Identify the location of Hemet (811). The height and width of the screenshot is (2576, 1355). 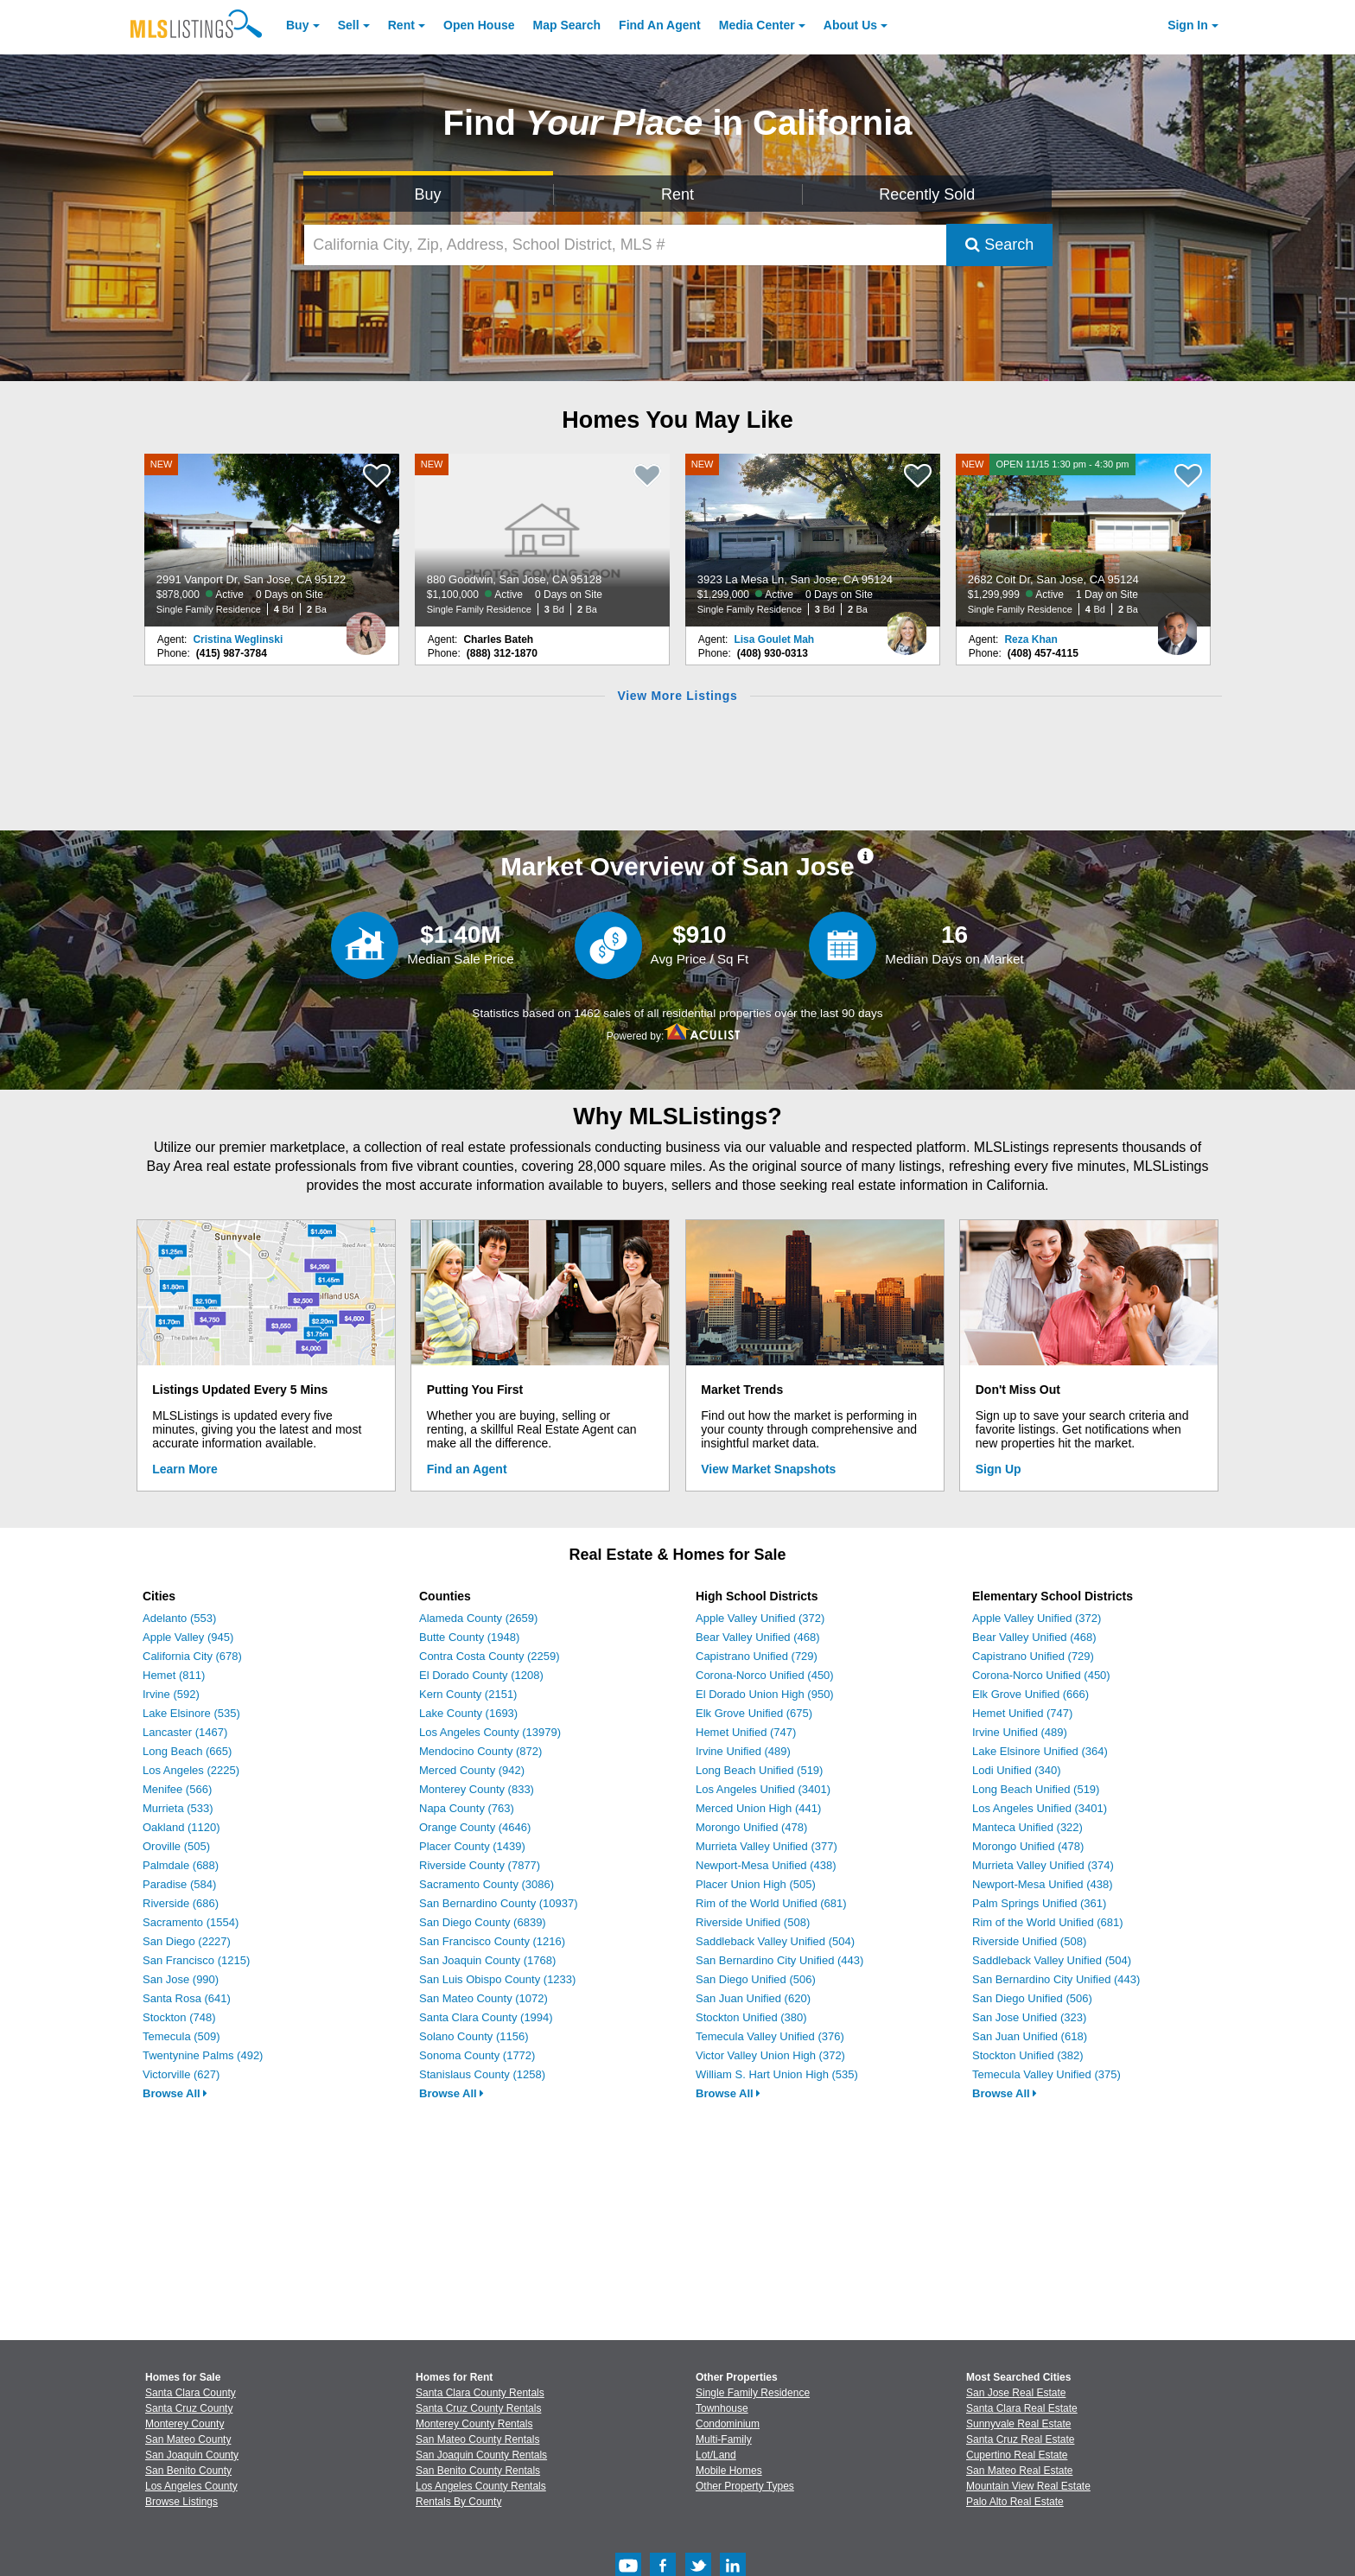
(174, 1675).